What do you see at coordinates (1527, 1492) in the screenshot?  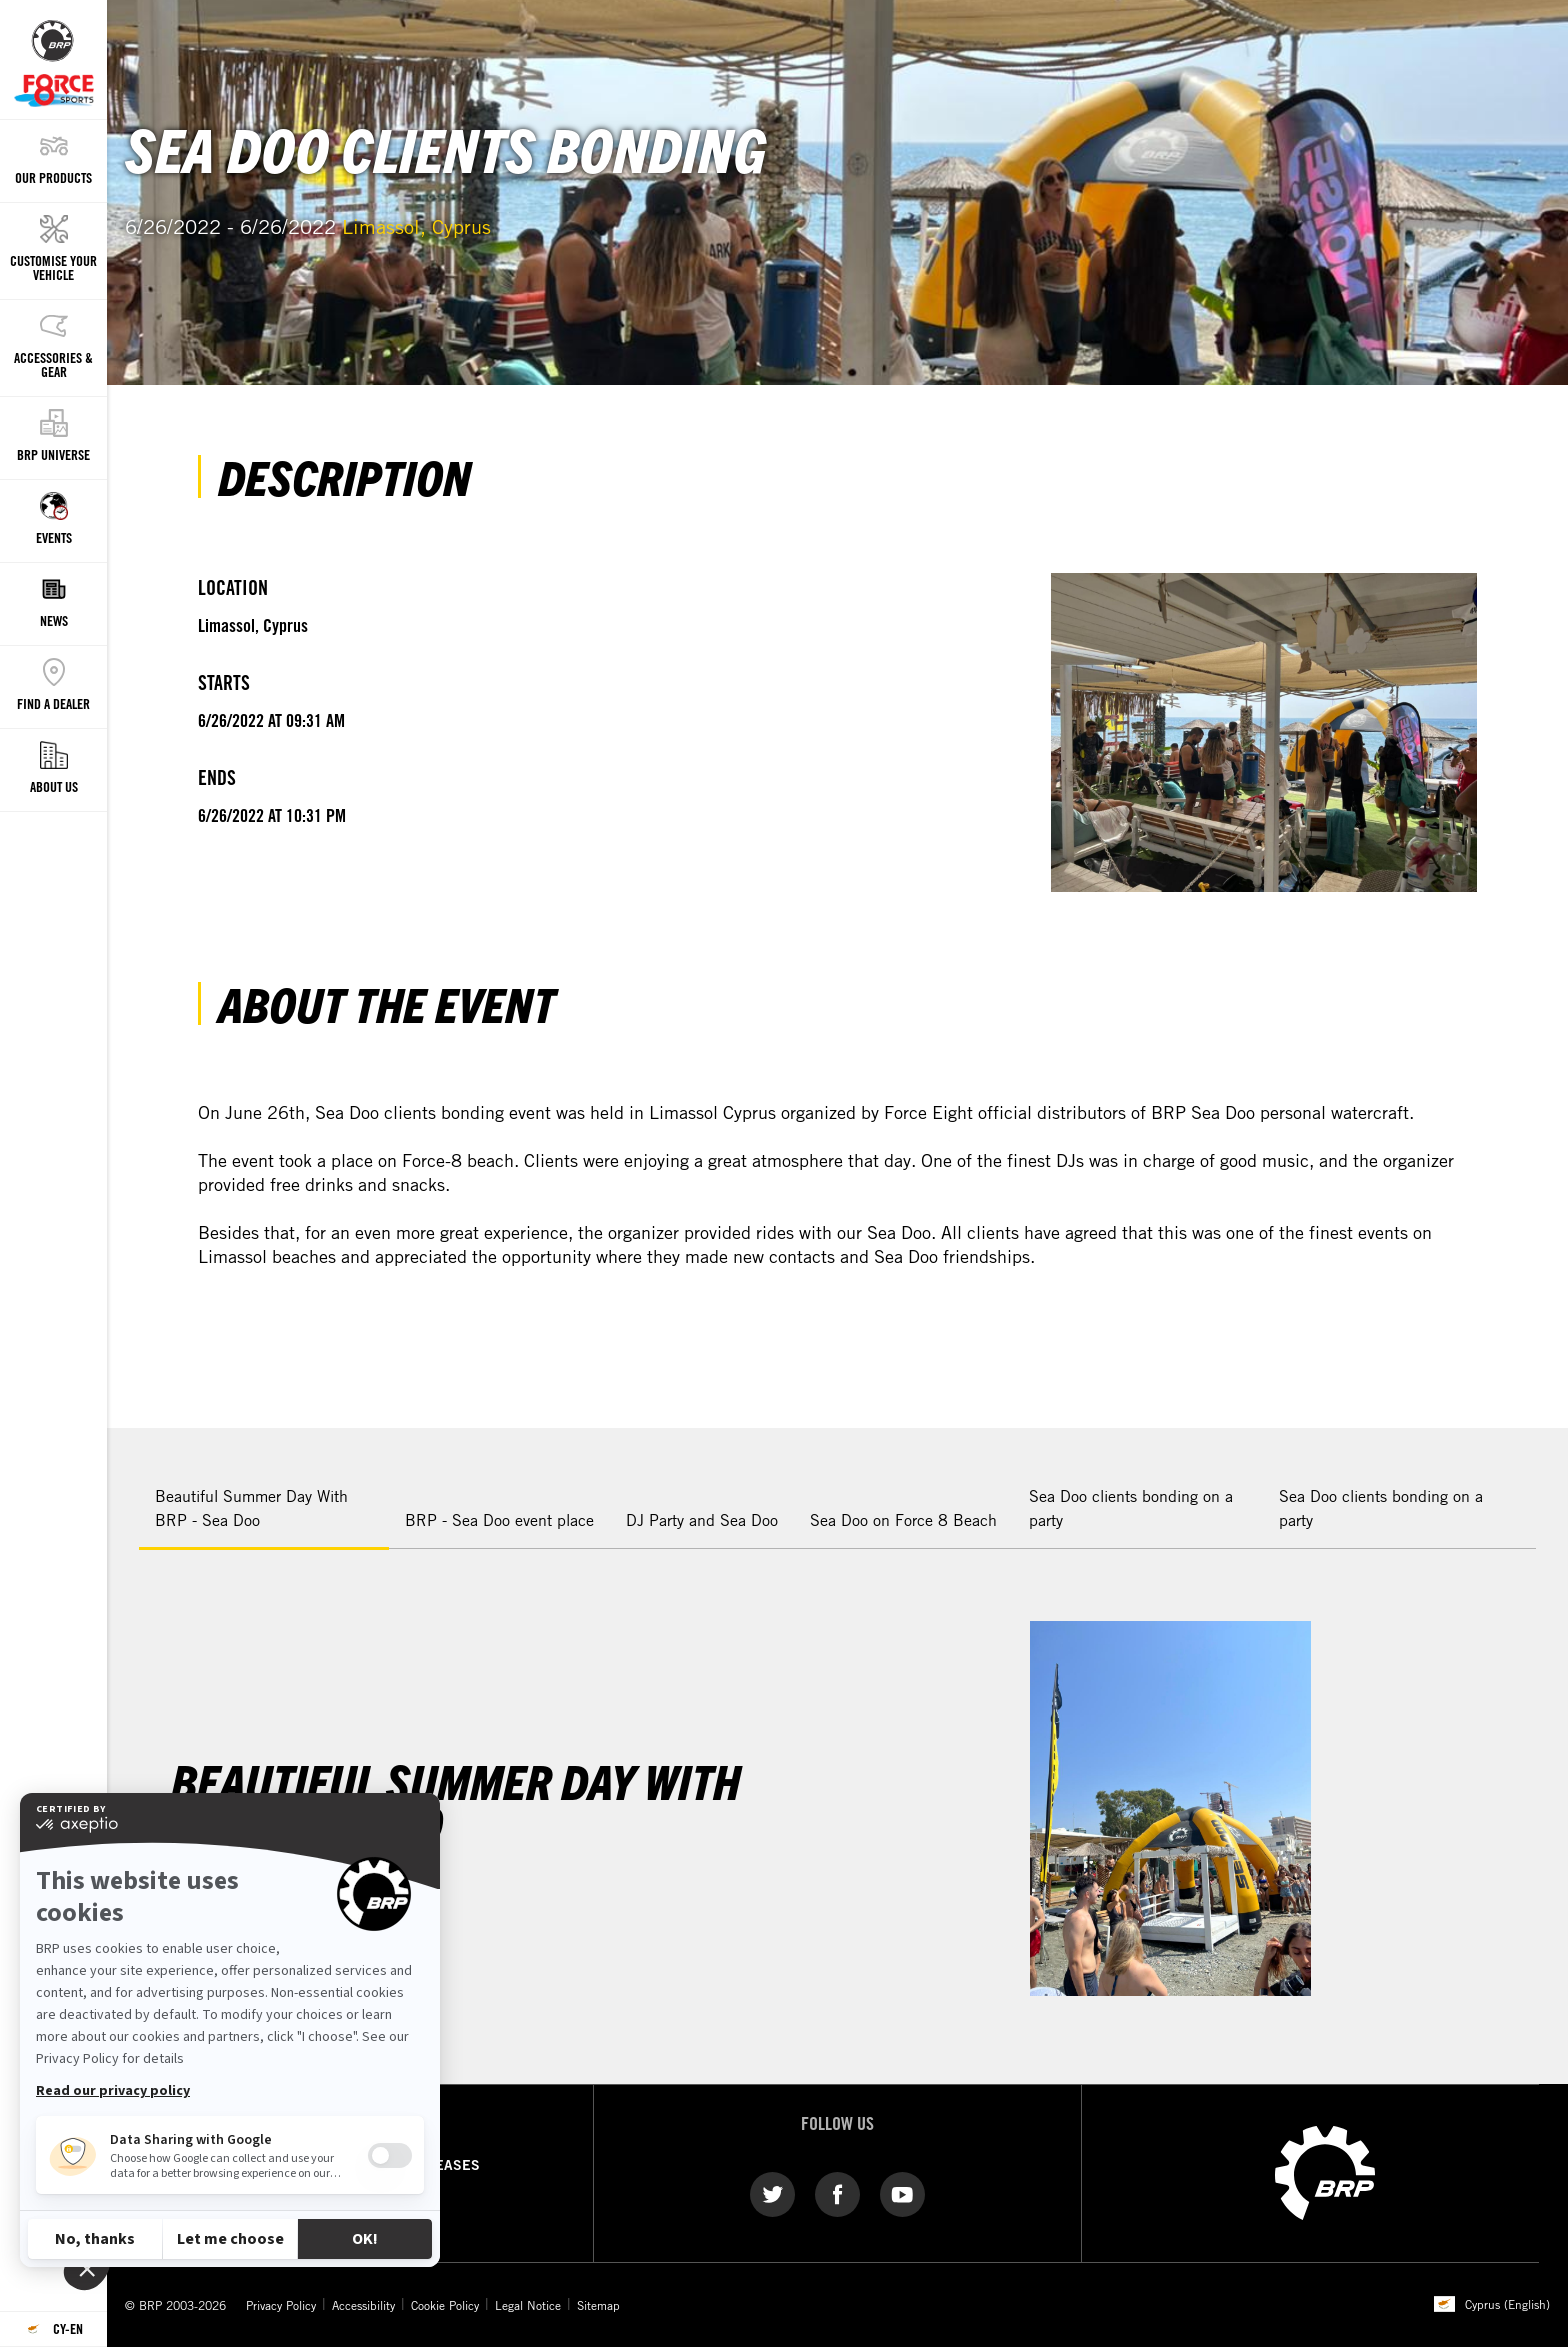 I see `[button]` at bounding box center [1527, 1492].